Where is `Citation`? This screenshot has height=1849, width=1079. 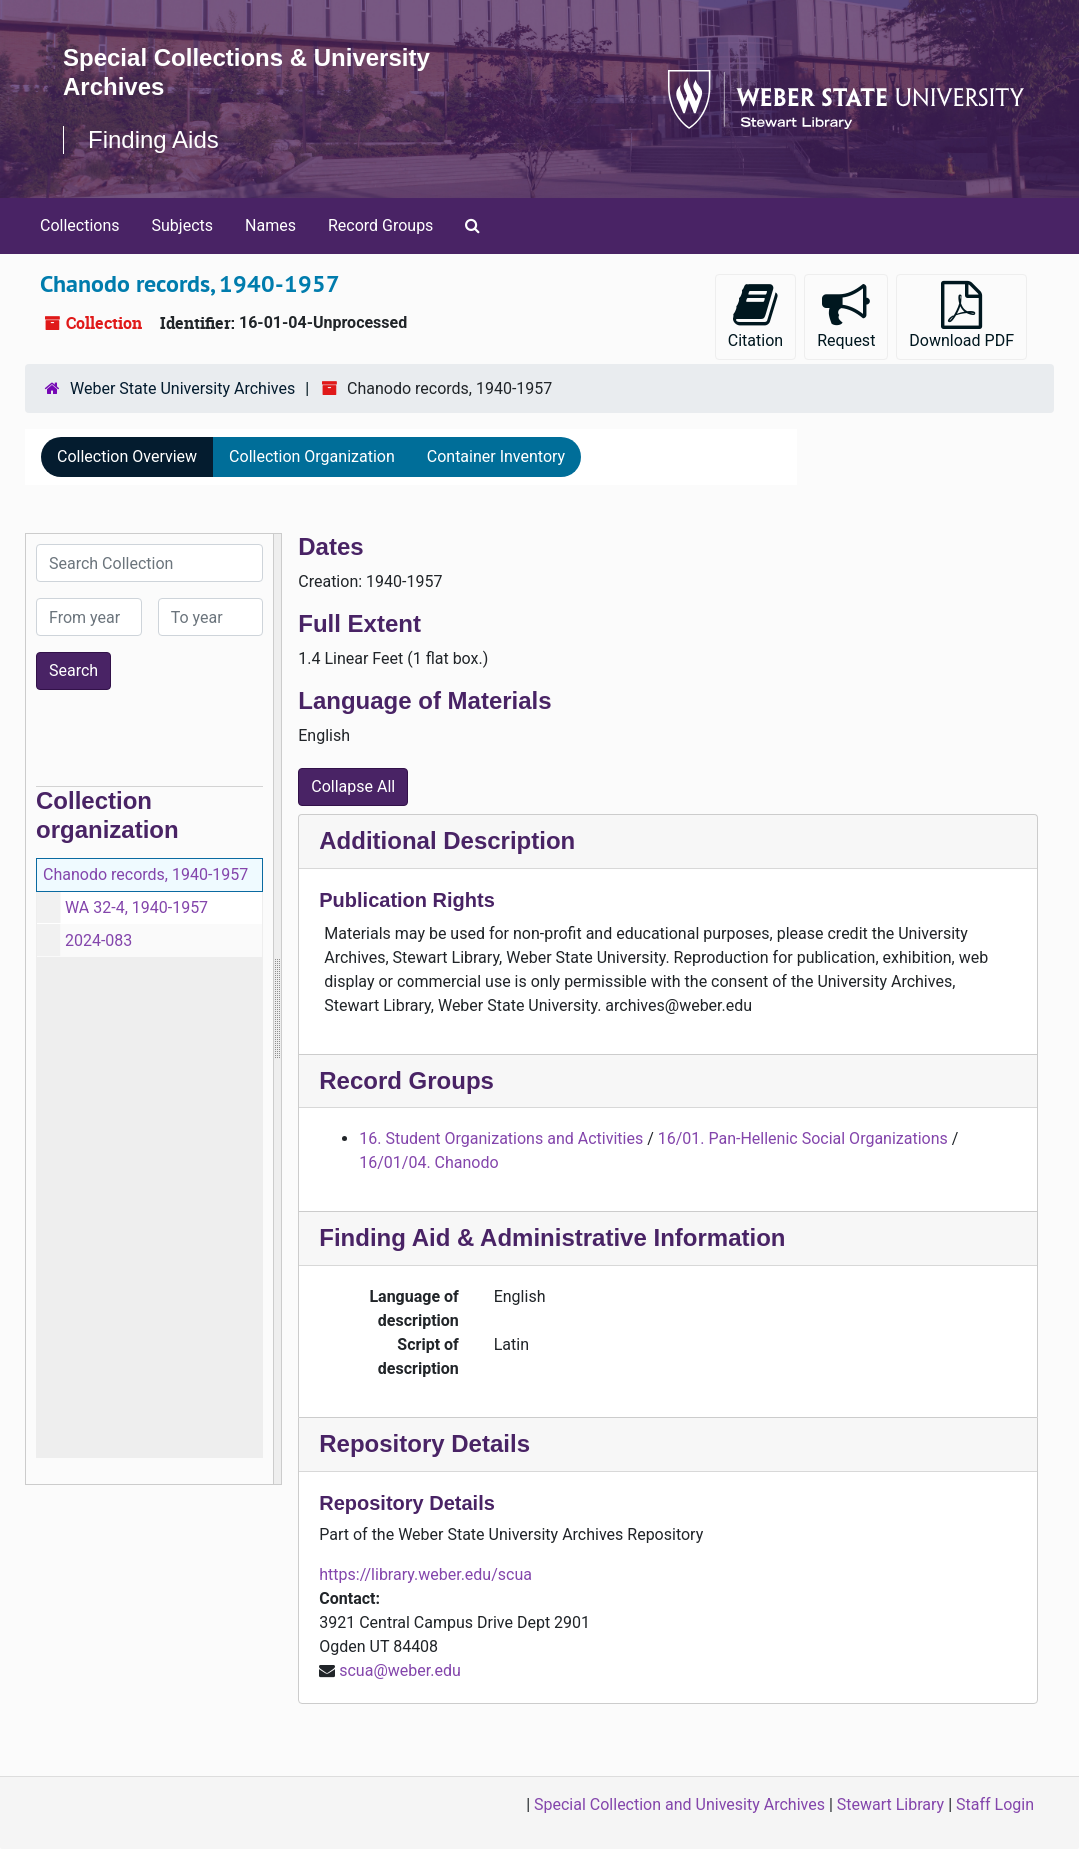 Citation is located at coordinates (755, 315).